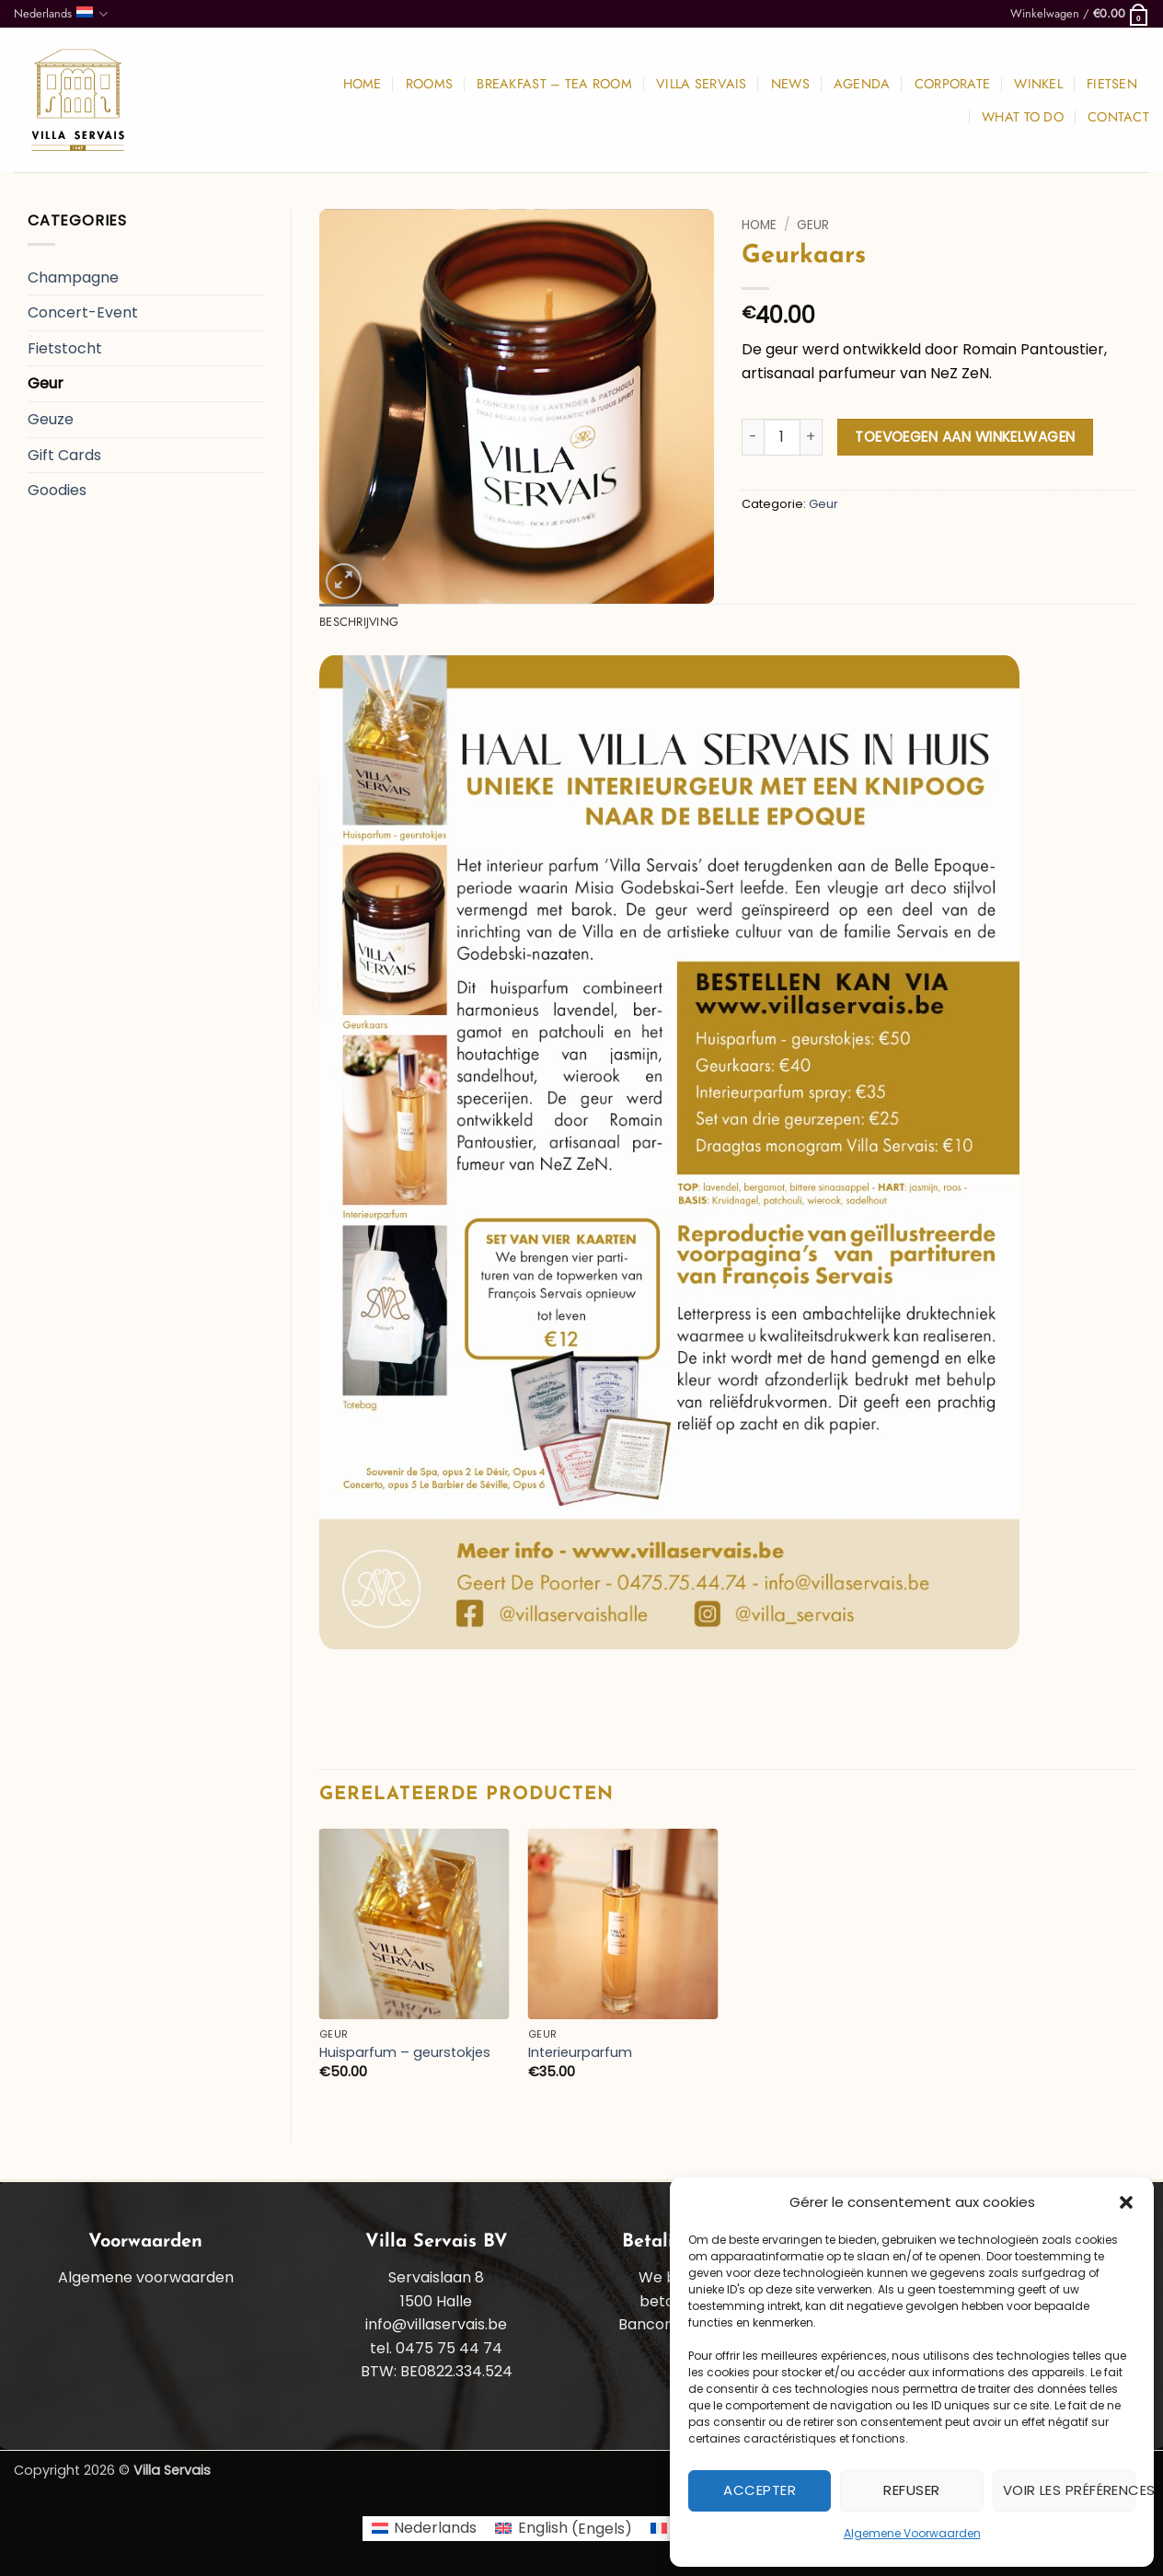  Describe the element at coordinates (358, 621) in the screenshot. I see `Beschrijving [tab]` at that location.